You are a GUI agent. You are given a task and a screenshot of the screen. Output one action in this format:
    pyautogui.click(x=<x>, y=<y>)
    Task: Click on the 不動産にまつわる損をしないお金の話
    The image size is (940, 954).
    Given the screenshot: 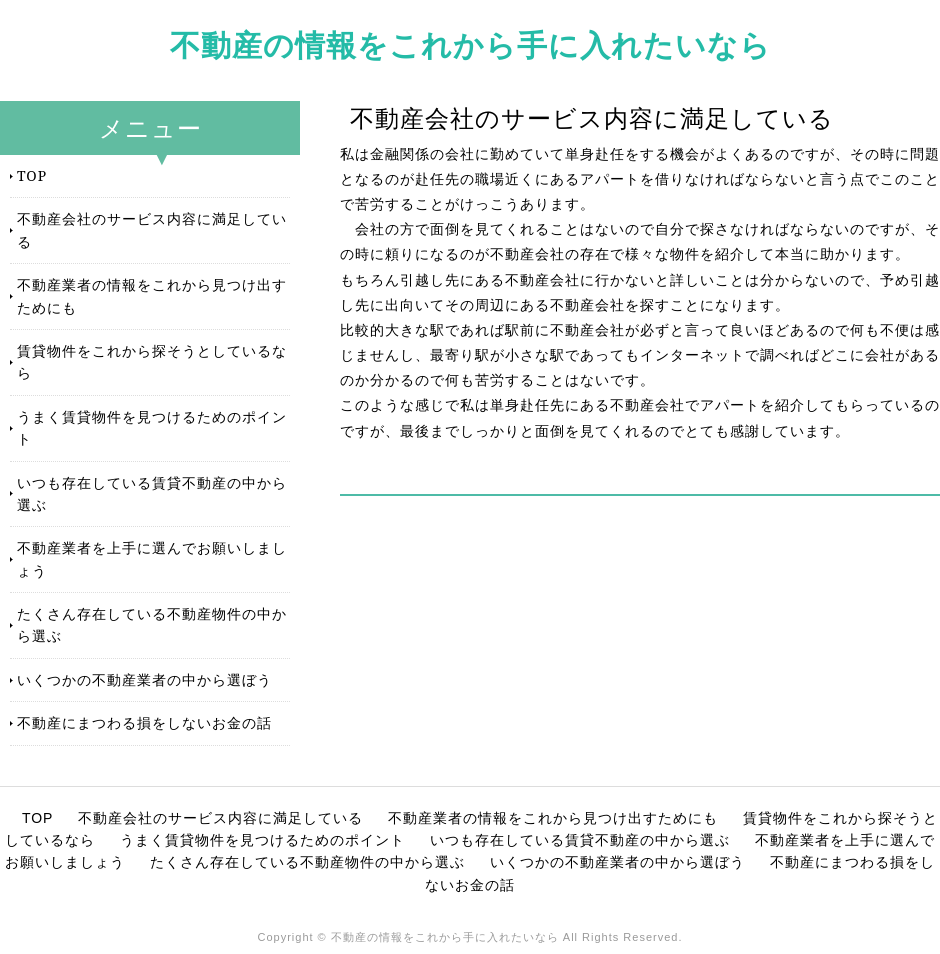 What is the action you would take?
    pyautogui.click(x=144, y=722)
    